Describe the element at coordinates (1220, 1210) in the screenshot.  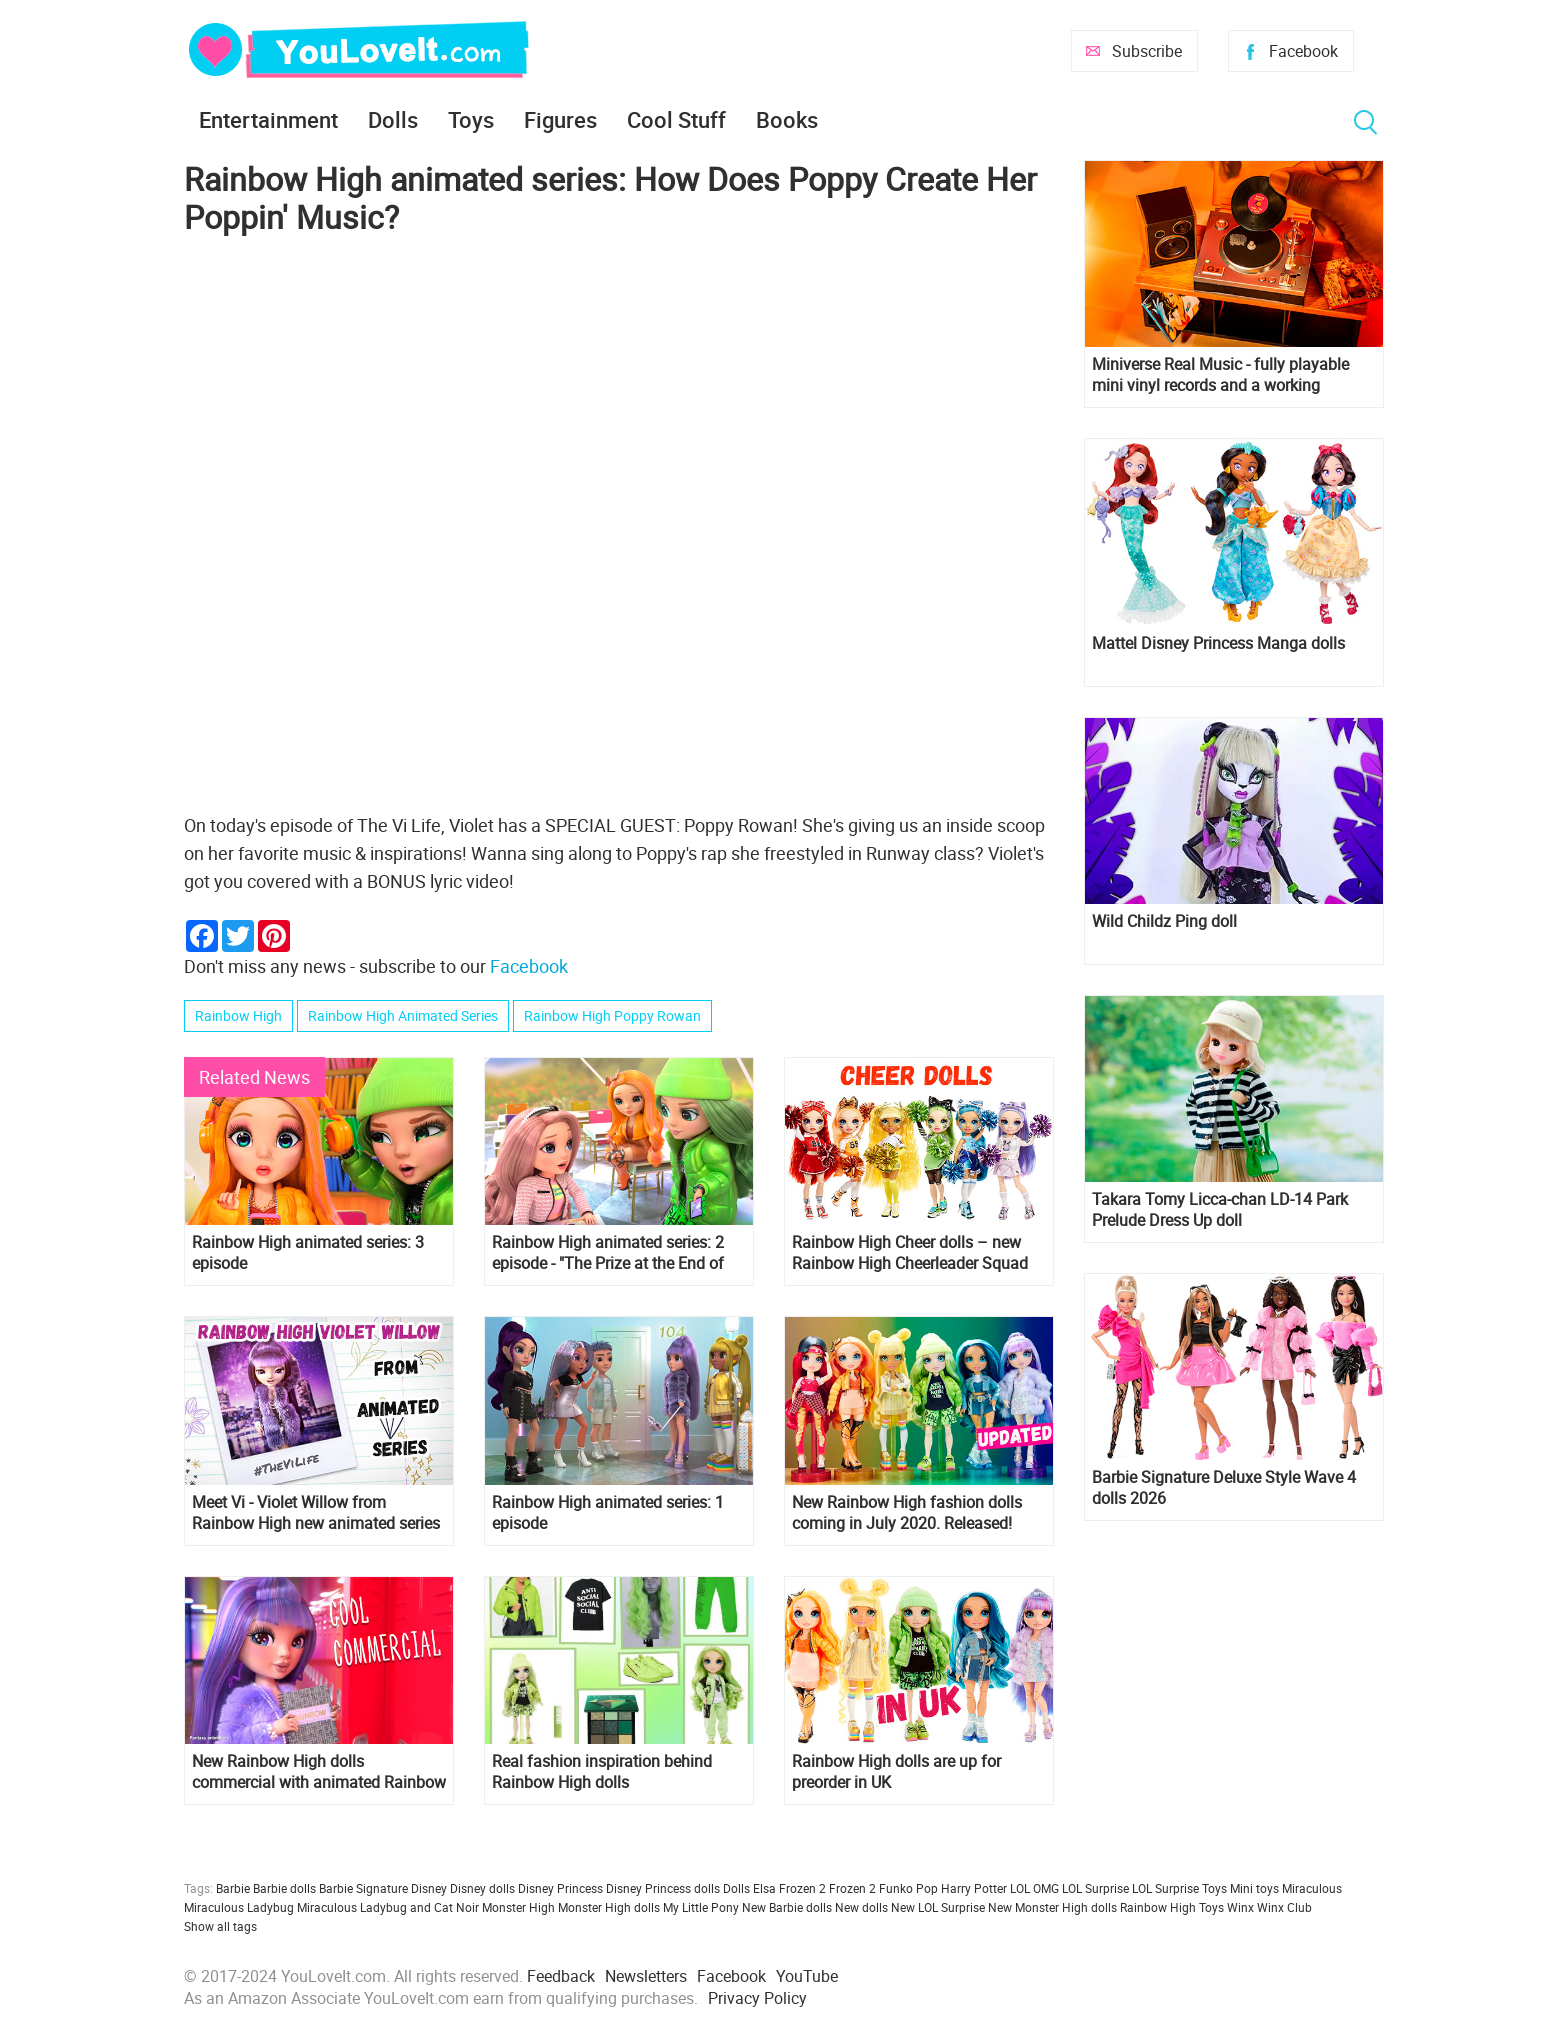
I see `Takara Tomy Licca-chan LD-14 Park Prelude Dress Up doll` at that location.